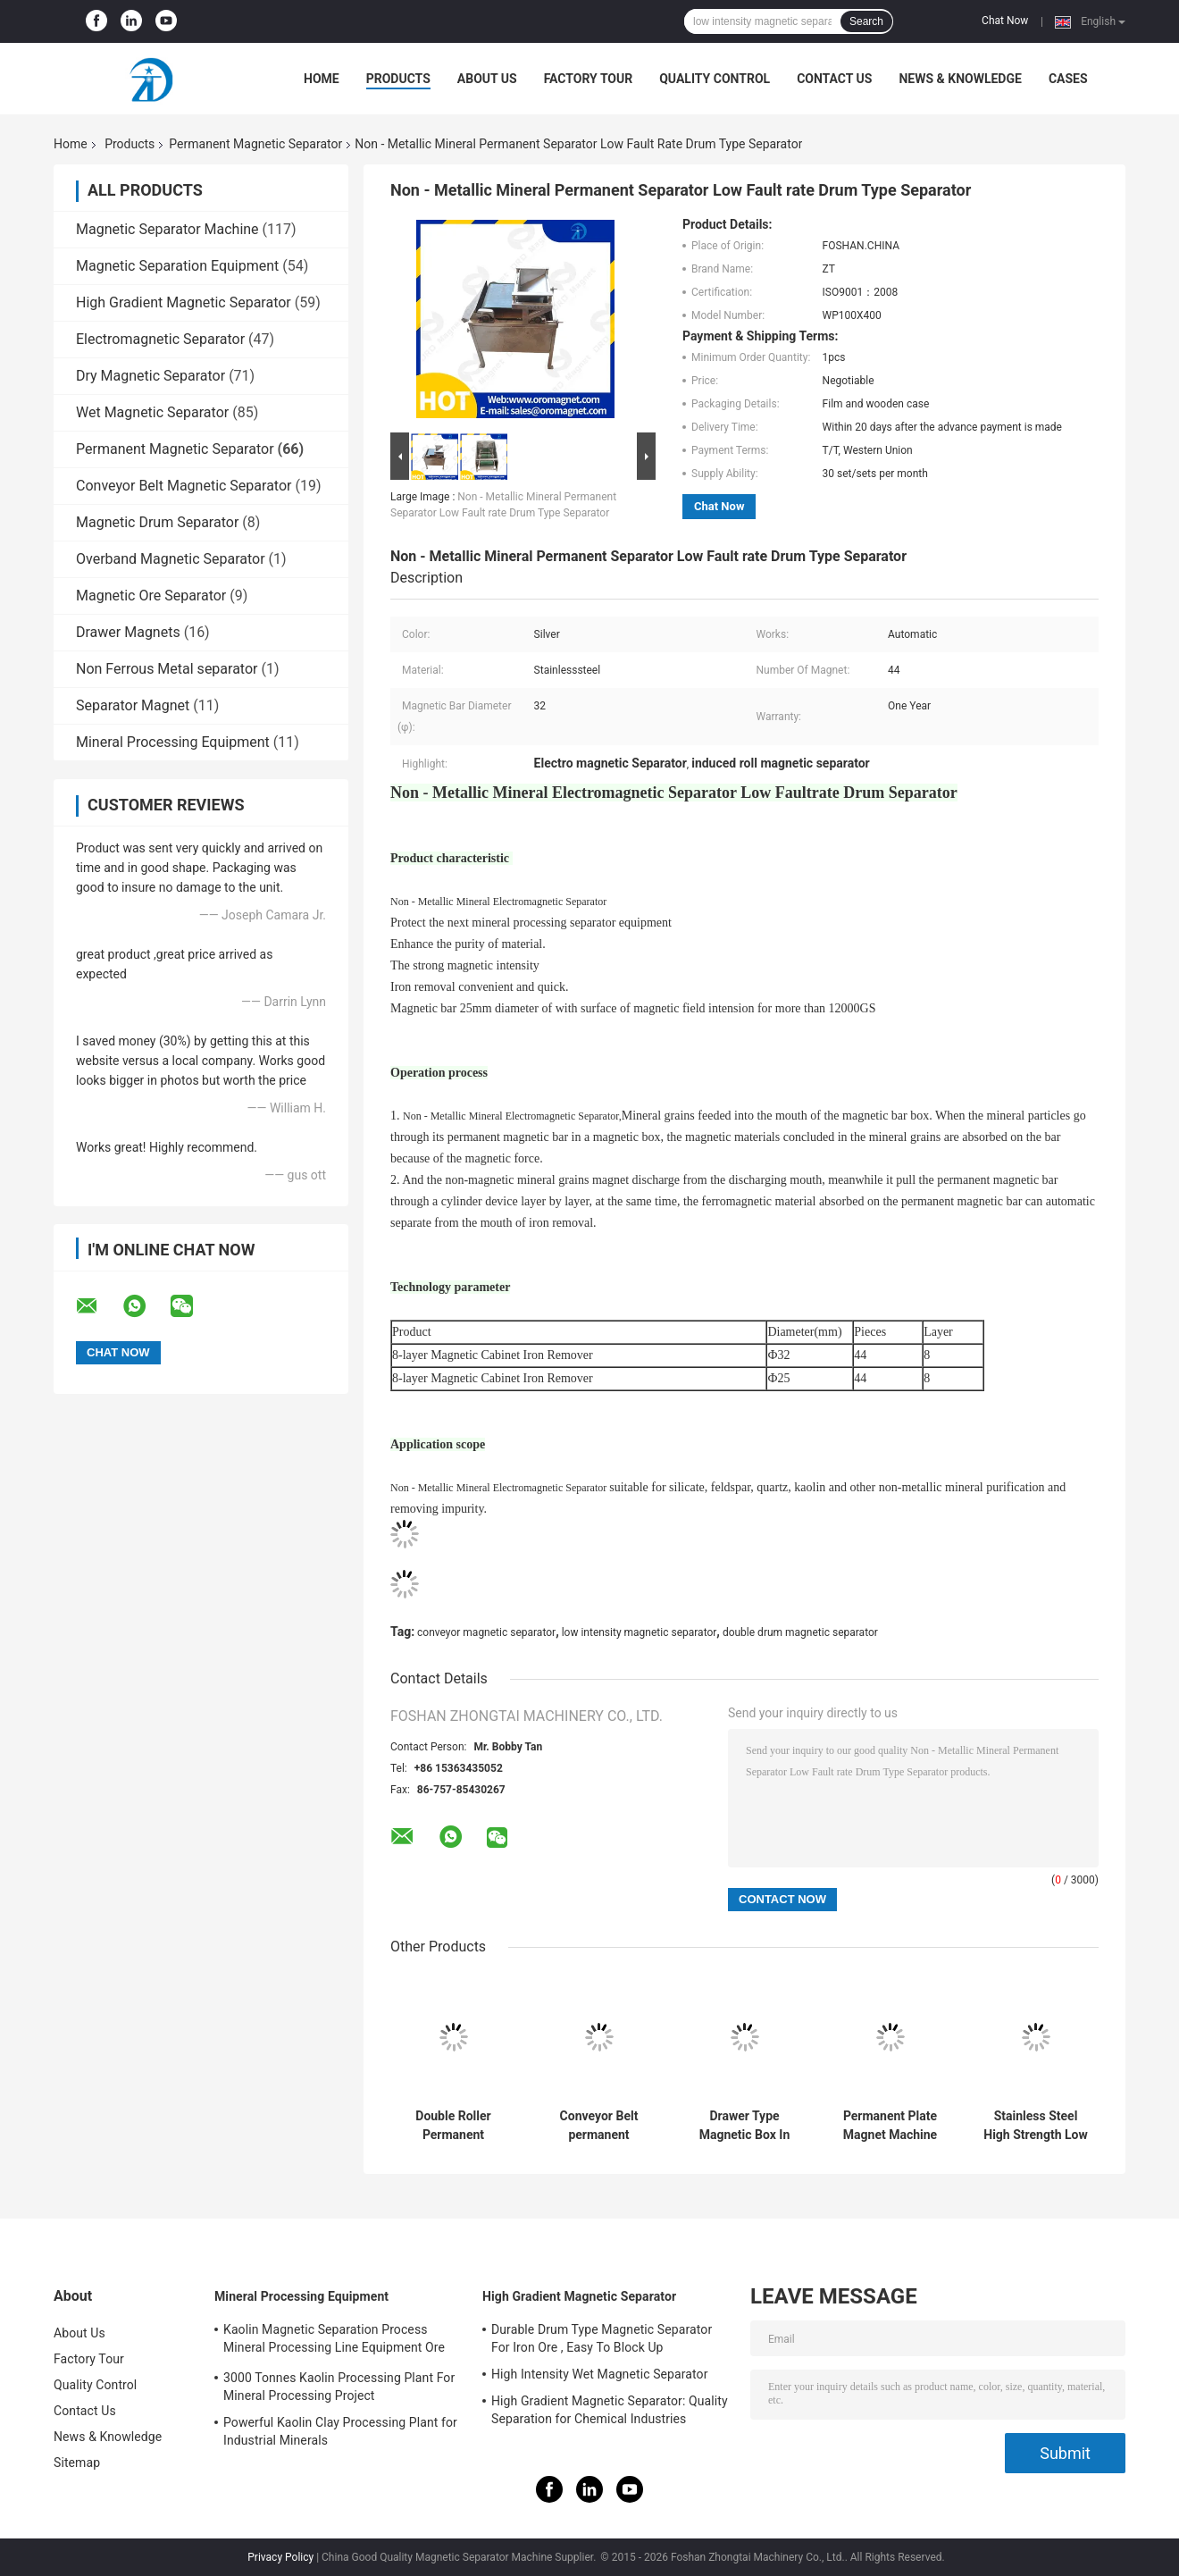 The width and height of the screenshot is (1179, 2576). I want to click on Magnetic Drum Separator, so click(157, 522).